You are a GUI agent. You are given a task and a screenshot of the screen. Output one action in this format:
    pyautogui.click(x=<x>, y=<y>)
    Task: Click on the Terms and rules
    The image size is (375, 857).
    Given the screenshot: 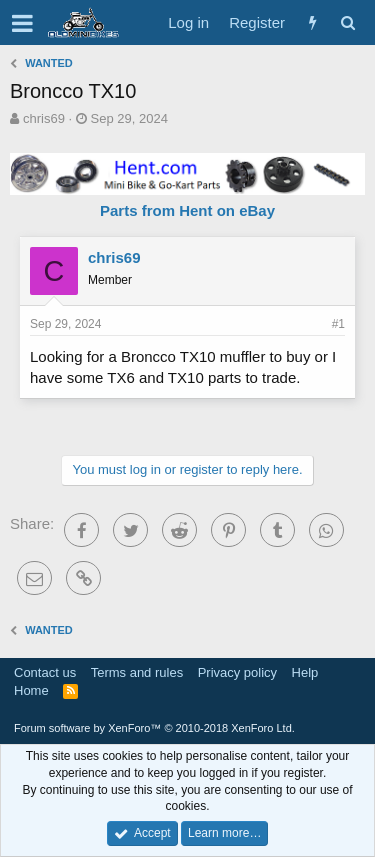 What is the action you would take?
    pyautogui.click(x=137, y=672)
    